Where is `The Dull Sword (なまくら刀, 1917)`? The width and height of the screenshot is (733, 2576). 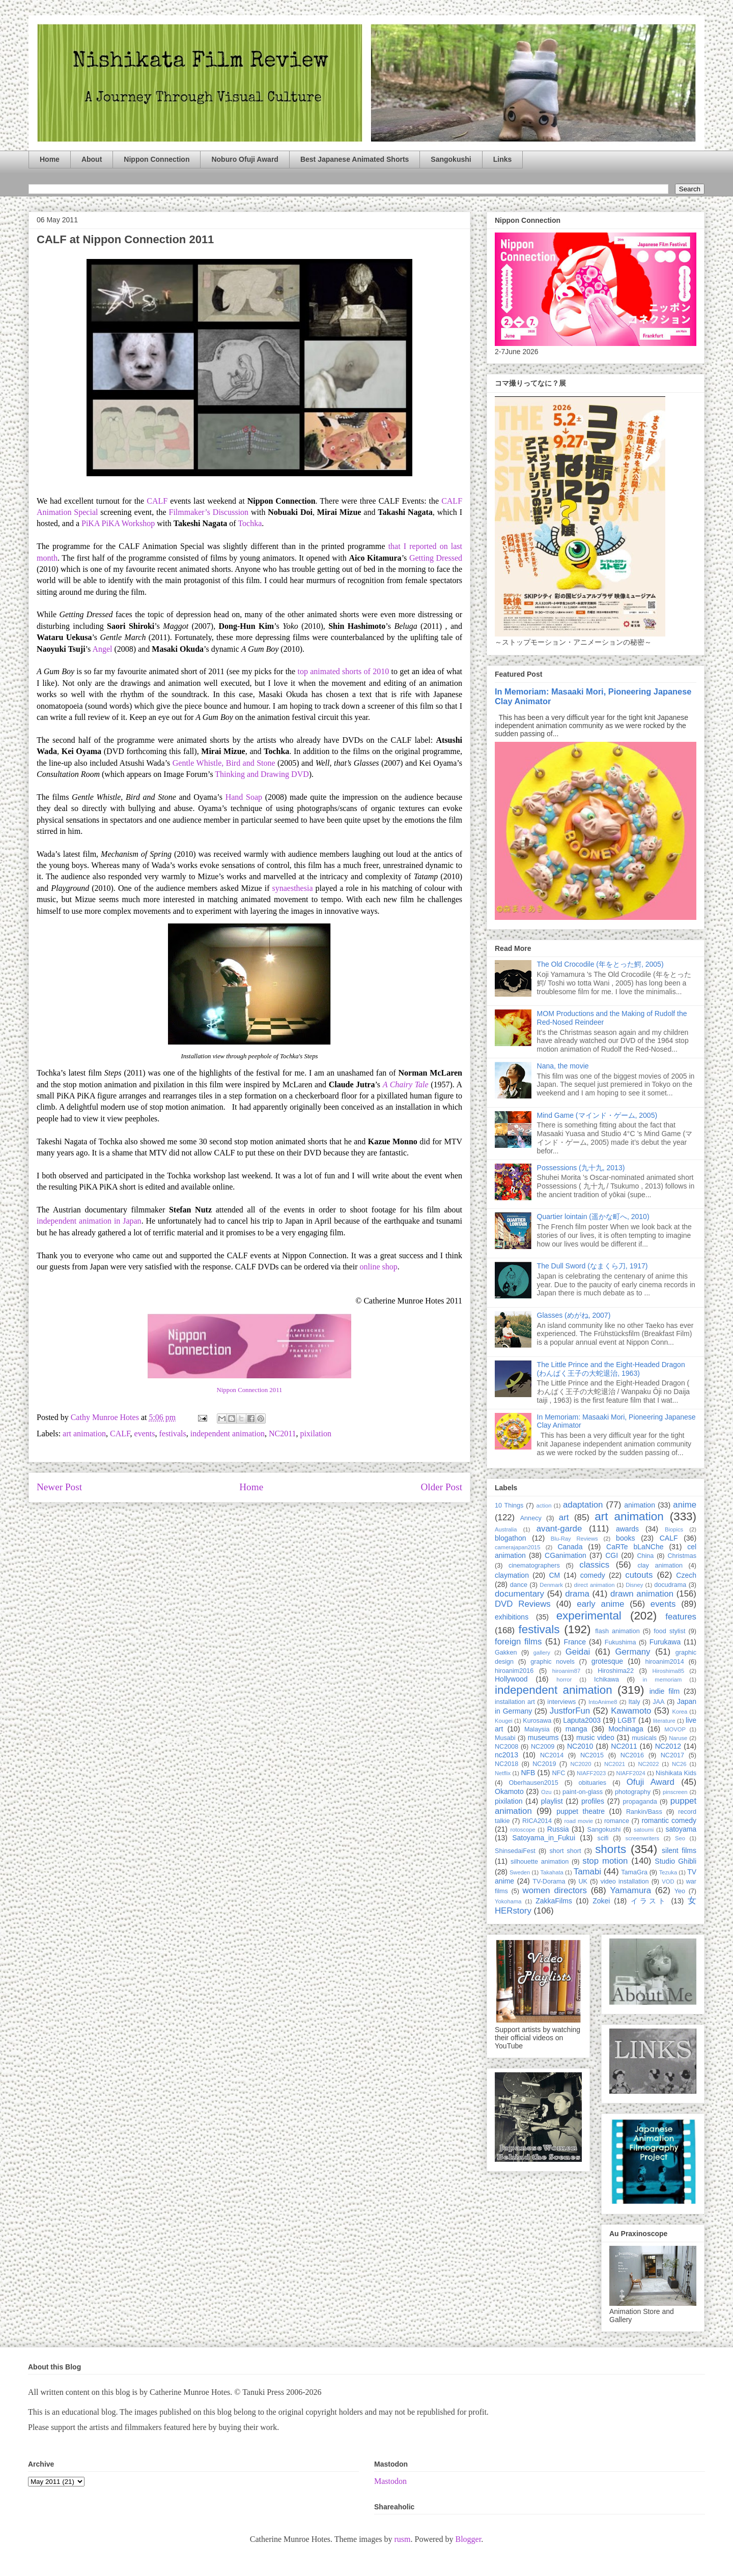 The Dull Sword (なまくら刀, 1917) is located at coordinates (592, 1266).